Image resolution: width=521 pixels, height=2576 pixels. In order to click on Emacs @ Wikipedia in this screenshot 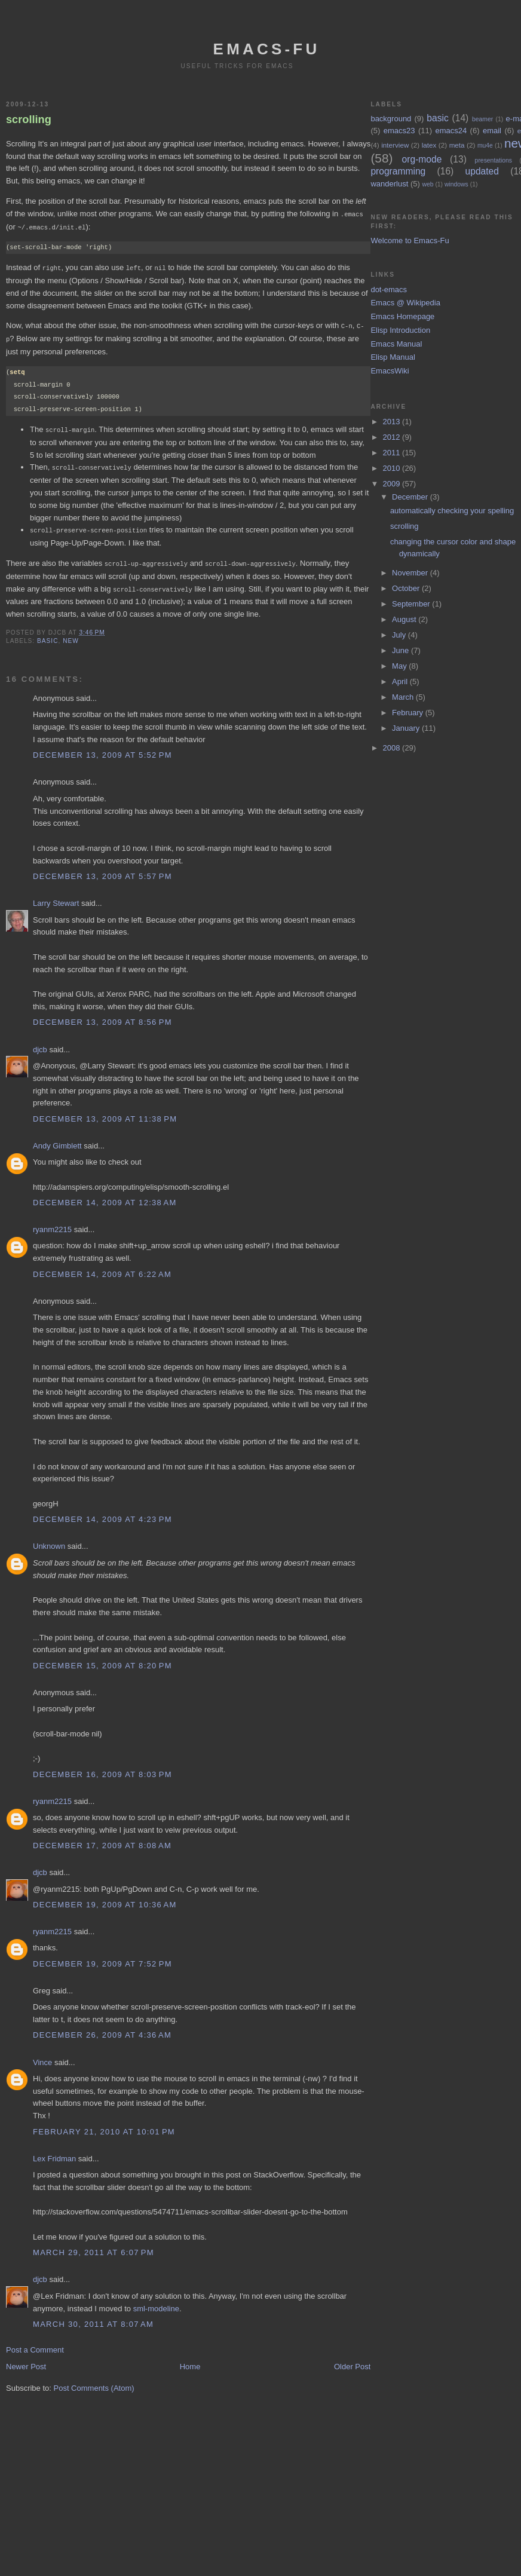, I will do `click(405, 302)`.